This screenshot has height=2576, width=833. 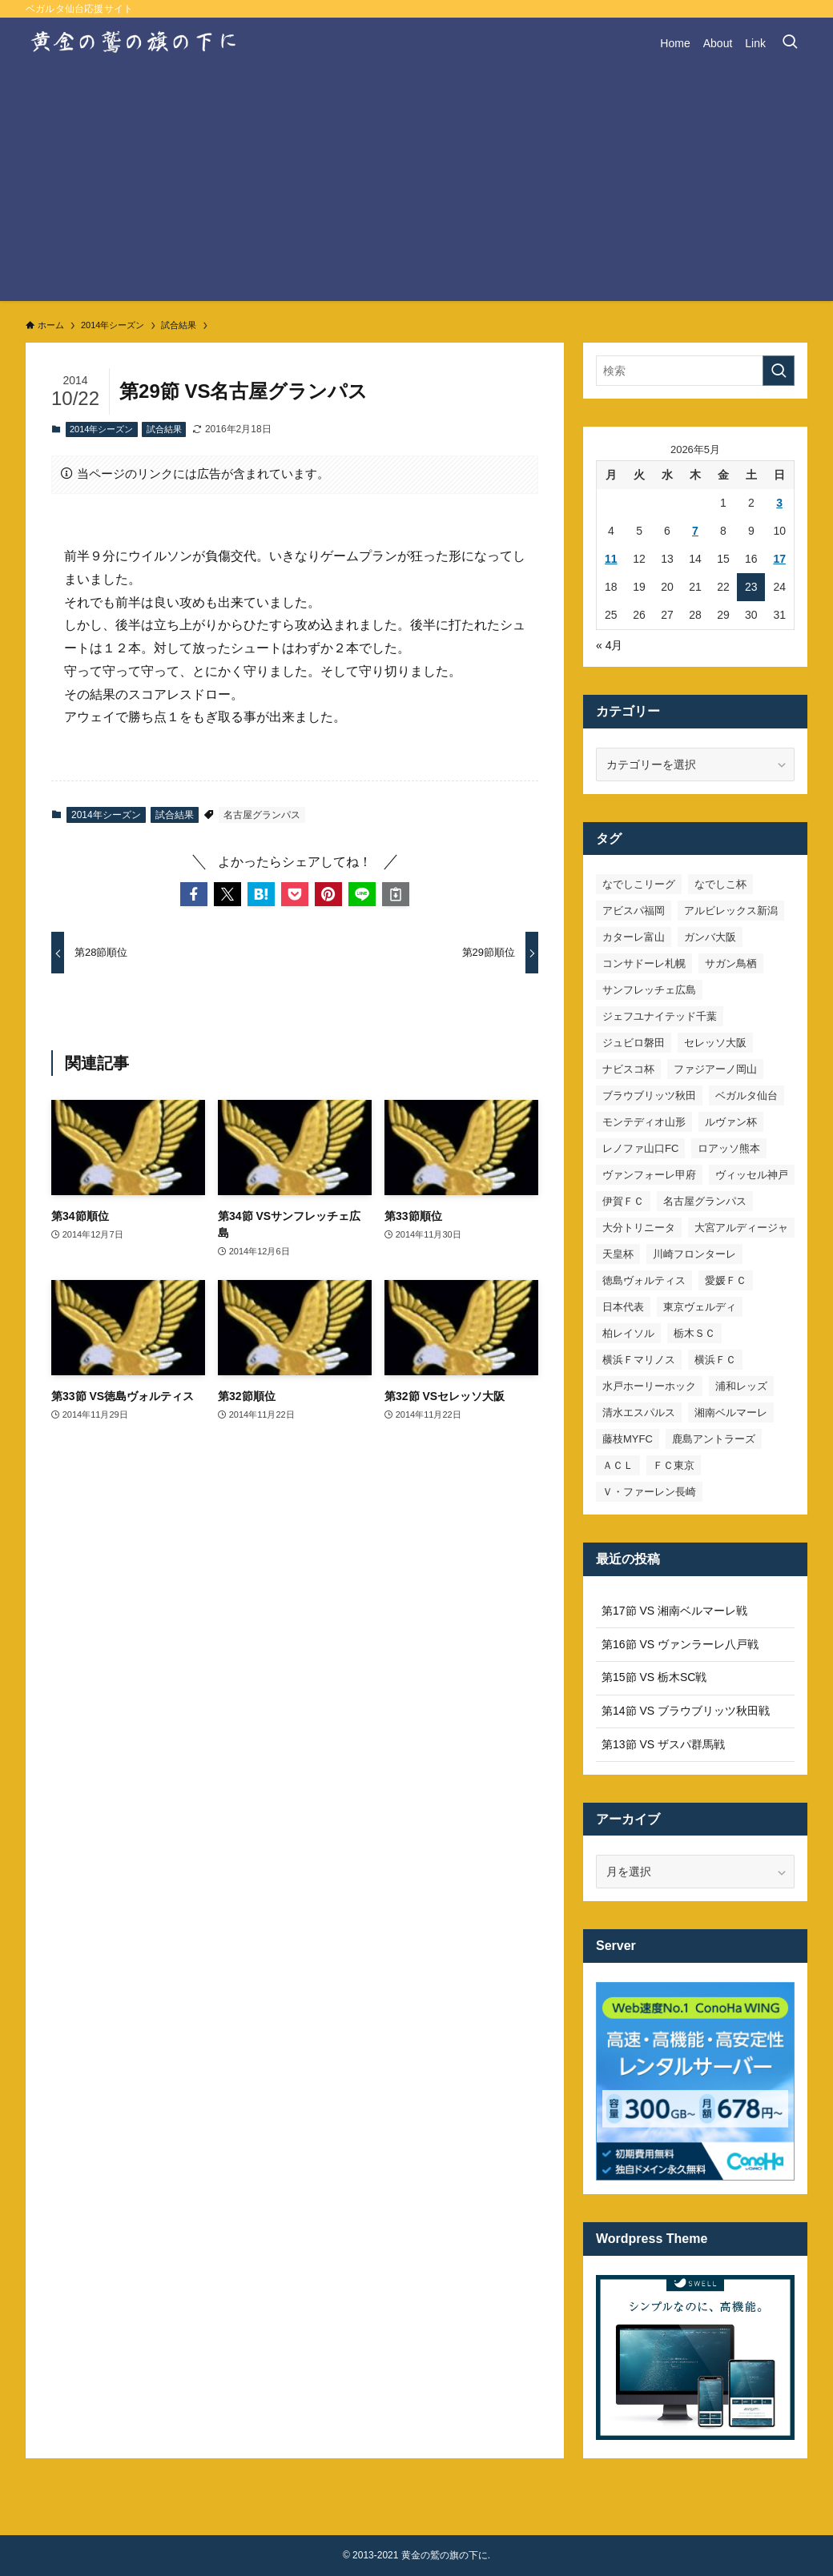 I want to click on アビスパ福岡 [アビスパ福岡 (15個の項目)], so click(x=633, y=911).